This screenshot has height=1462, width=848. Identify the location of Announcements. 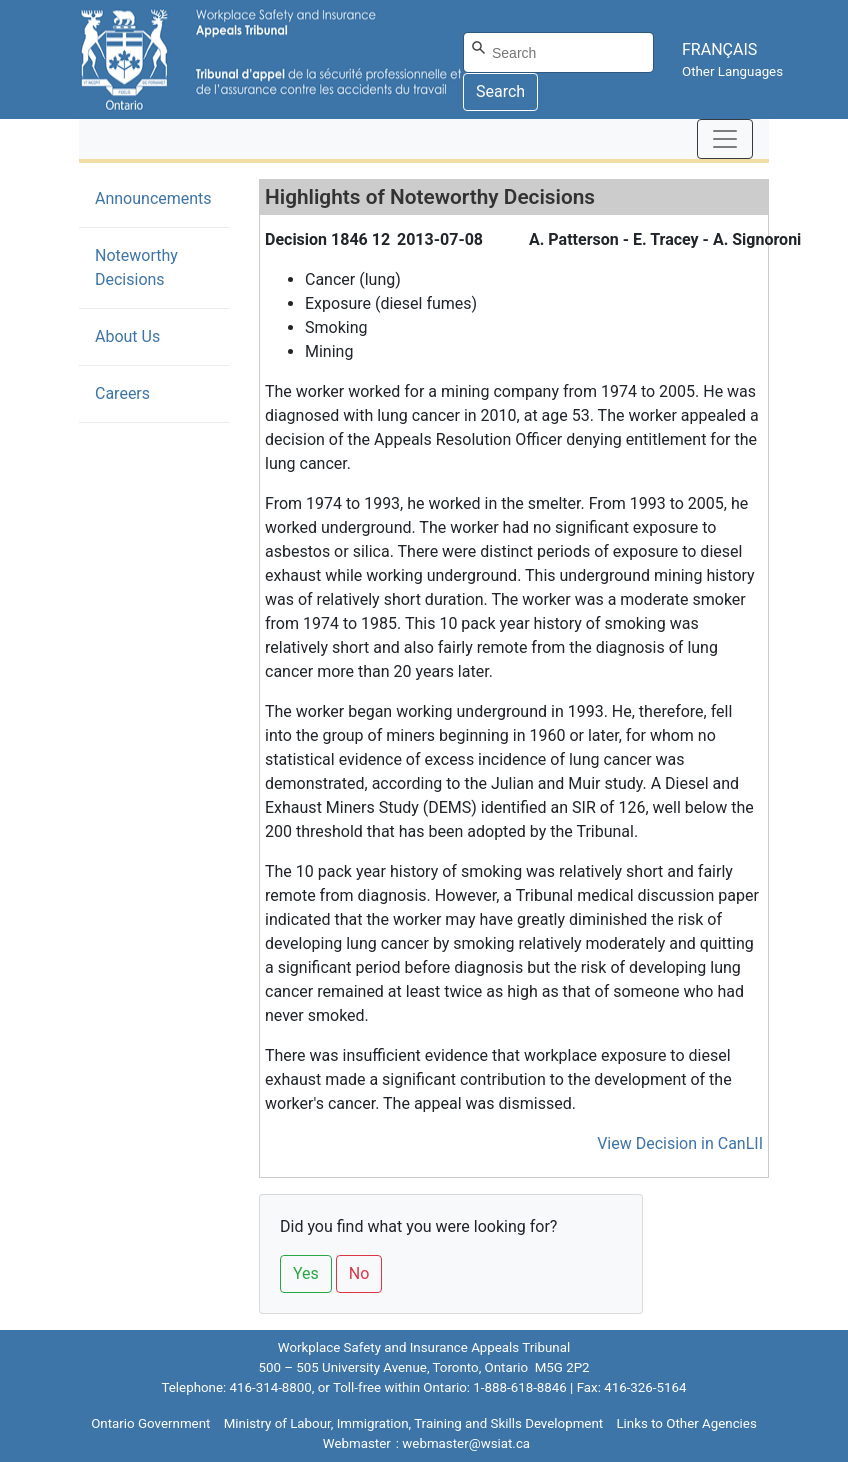
(153, 198).